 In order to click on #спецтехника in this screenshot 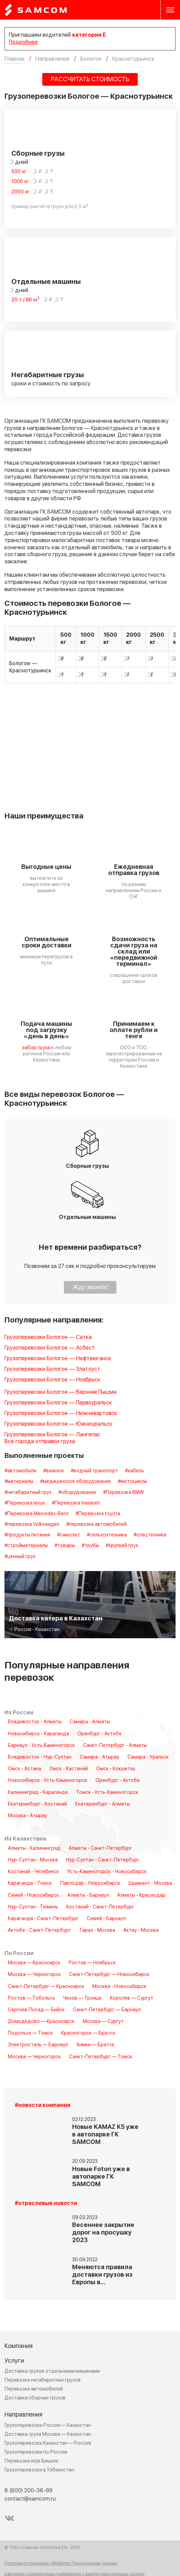, I will do `click(150, 1535)`.